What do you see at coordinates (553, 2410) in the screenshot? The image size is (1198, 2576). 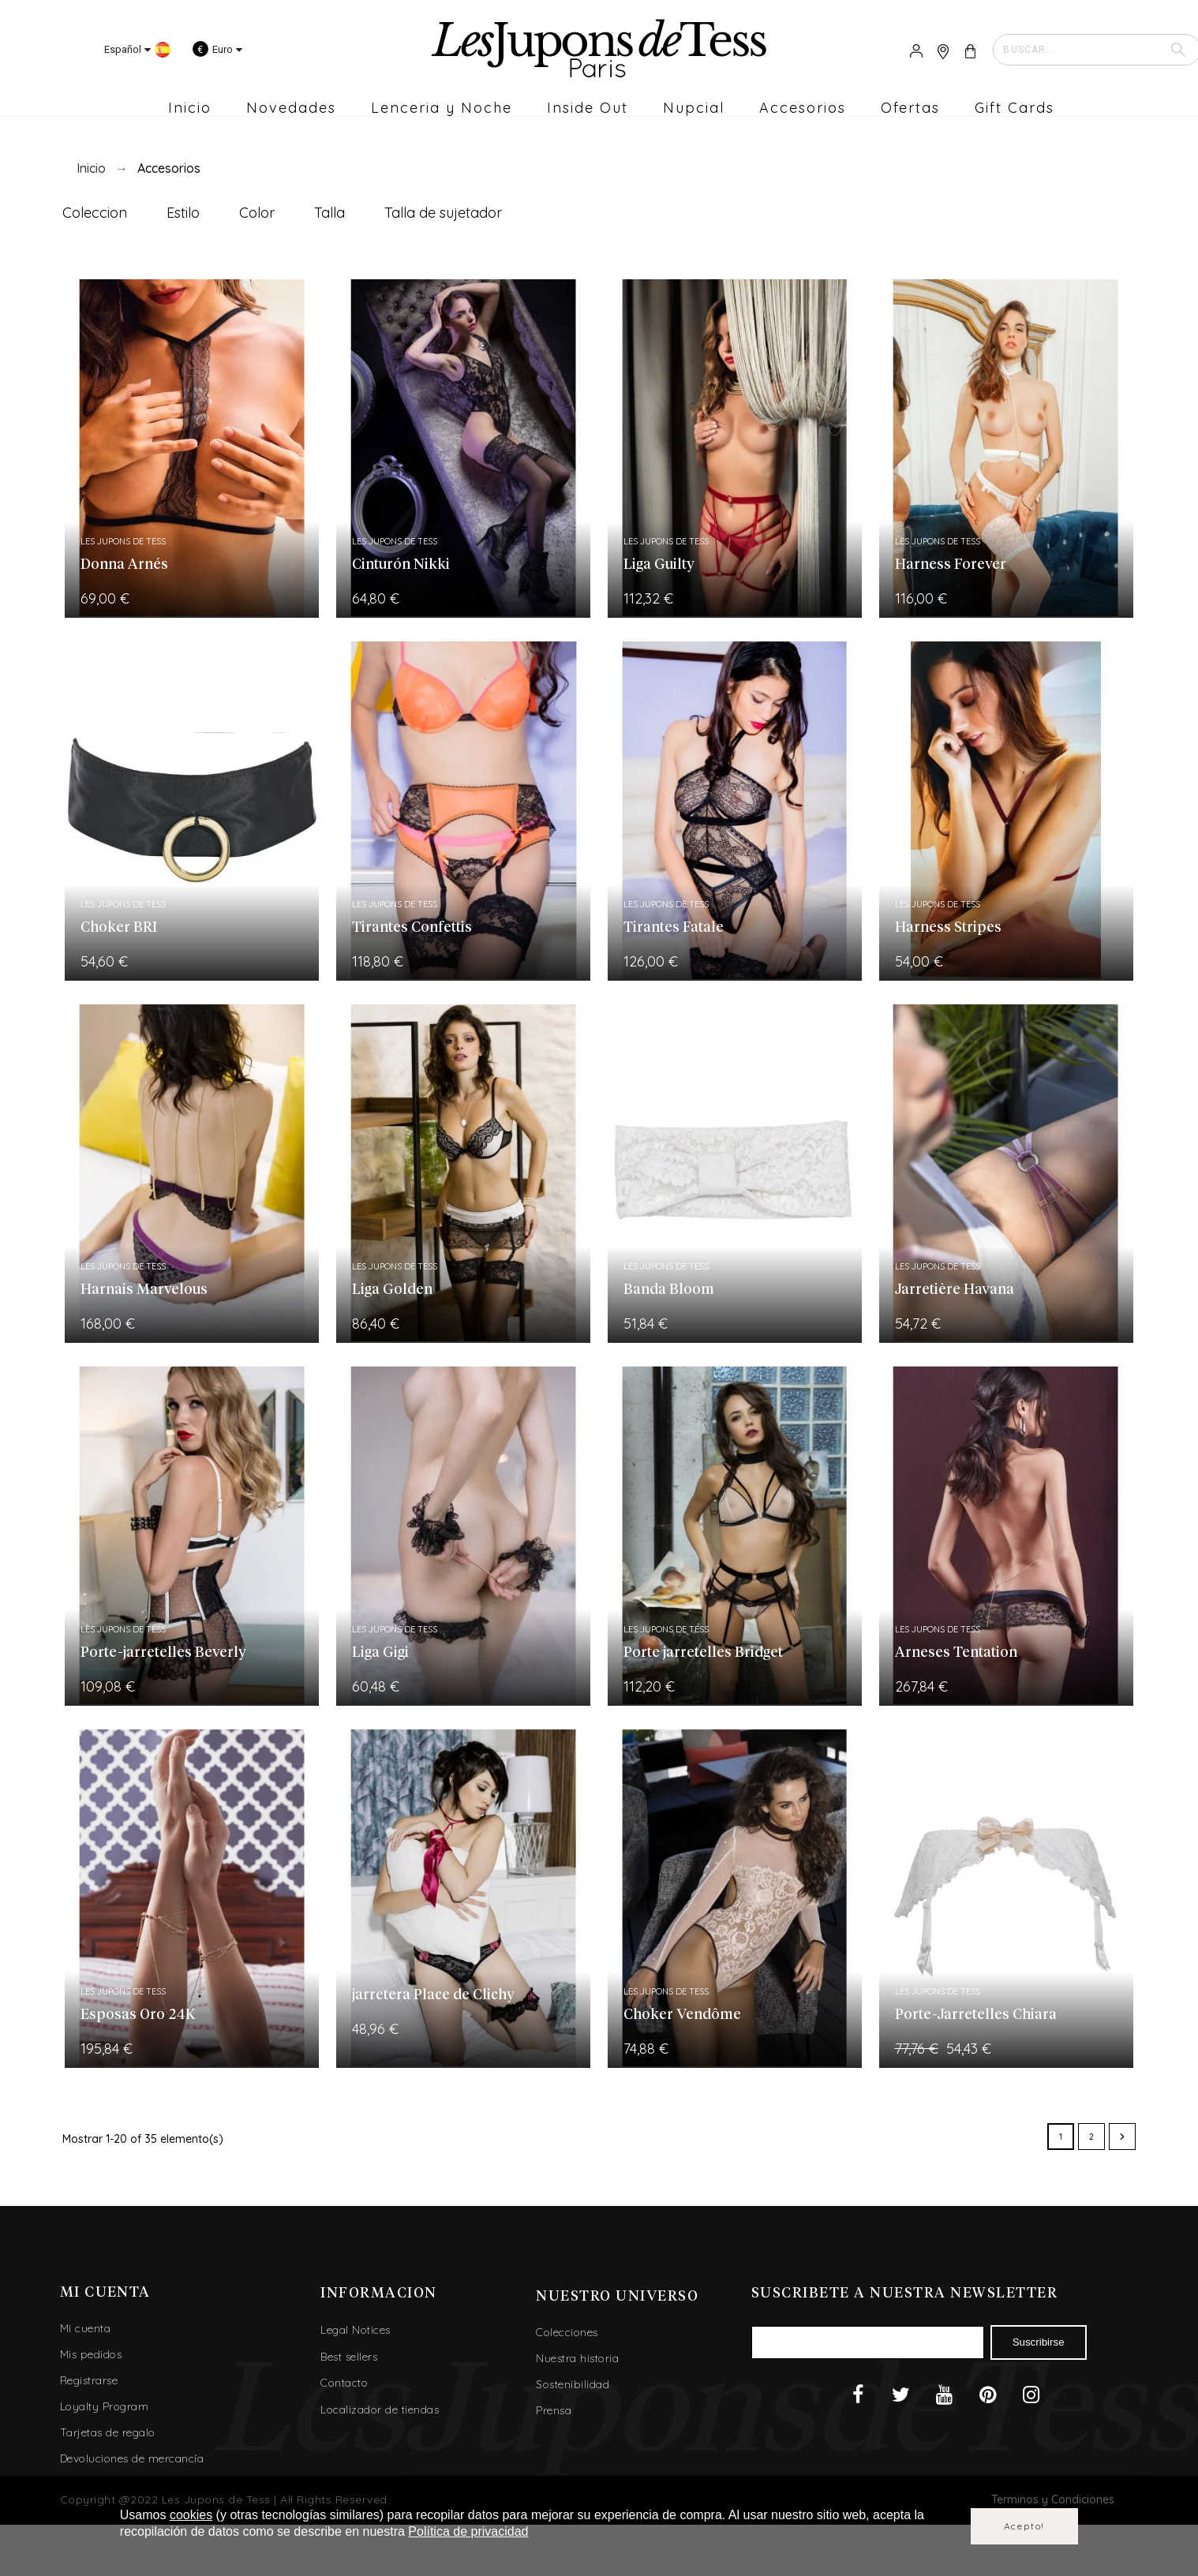 I see `Prensa` at bounding box center [553, 2410].